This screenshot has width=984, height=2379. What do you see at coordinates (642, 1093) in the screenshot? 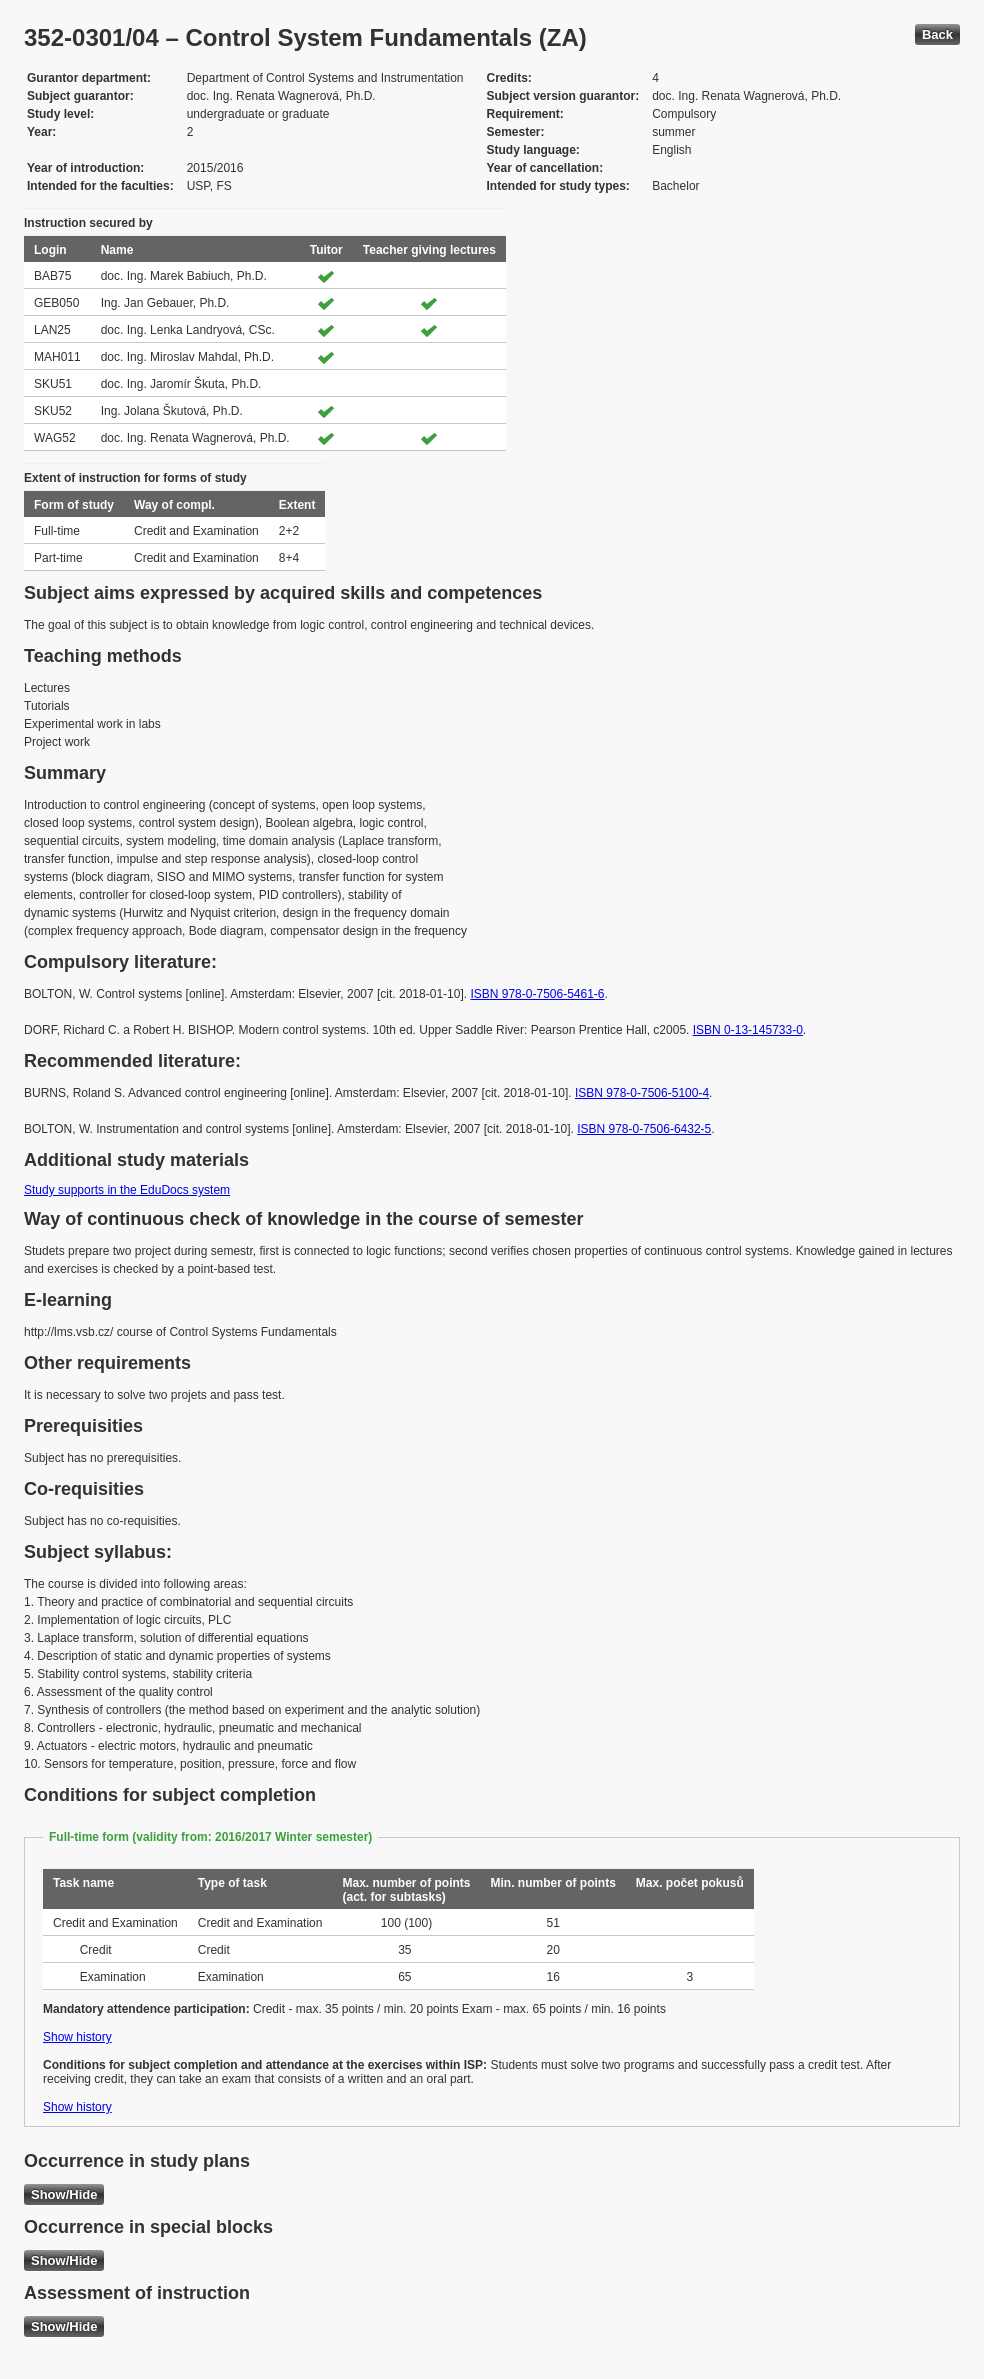
I see `ISBN 978-0-7506-5100-4` at bounding box center [642, 1093].